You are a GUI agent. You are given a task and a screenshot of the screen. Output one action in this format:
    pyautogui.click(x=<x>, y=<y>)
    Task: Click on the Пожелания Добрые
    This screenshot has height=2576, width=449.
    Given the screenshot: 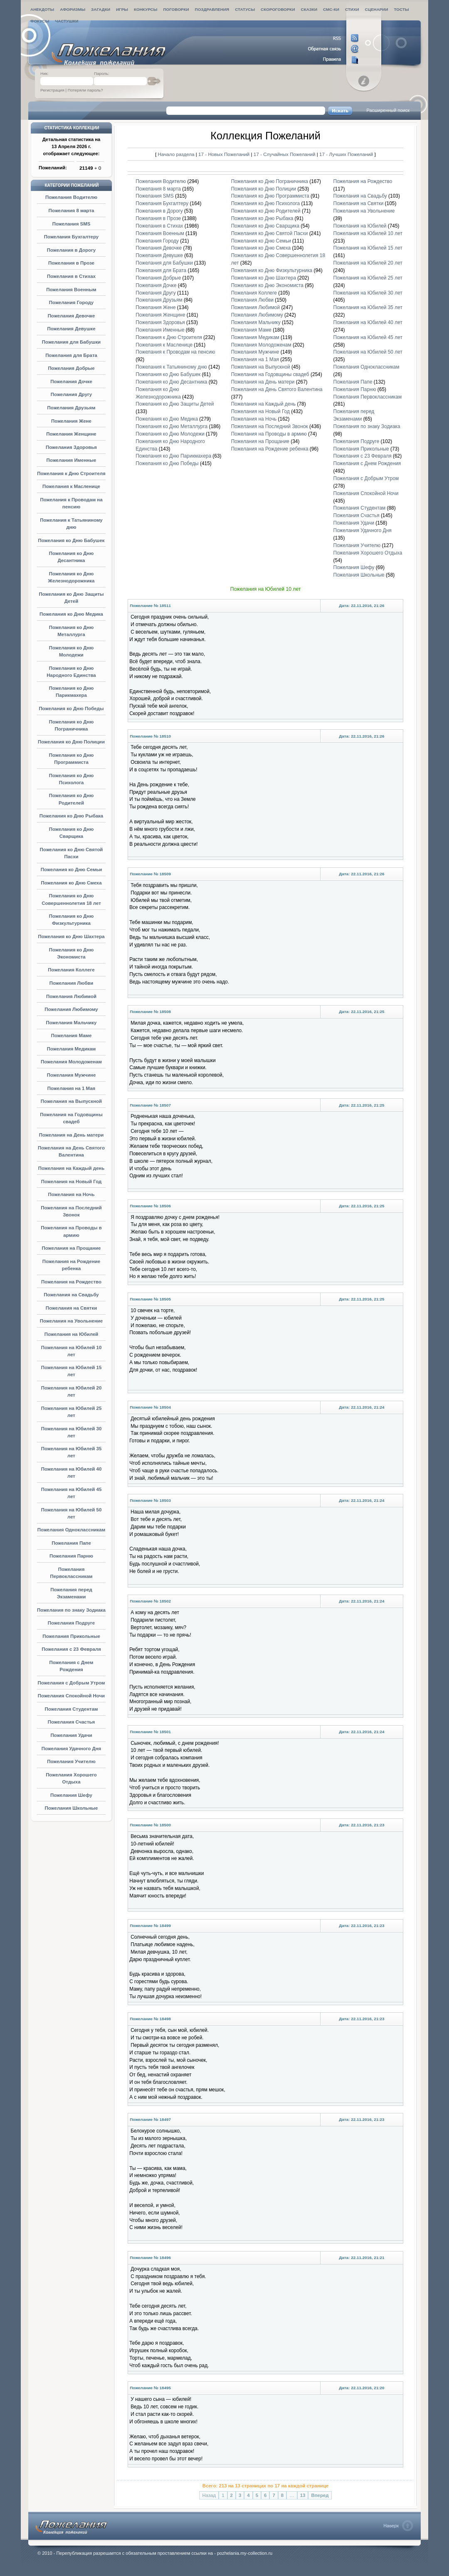 What is the action you would take?
    pyautogui.click(x=71, y=368)
    